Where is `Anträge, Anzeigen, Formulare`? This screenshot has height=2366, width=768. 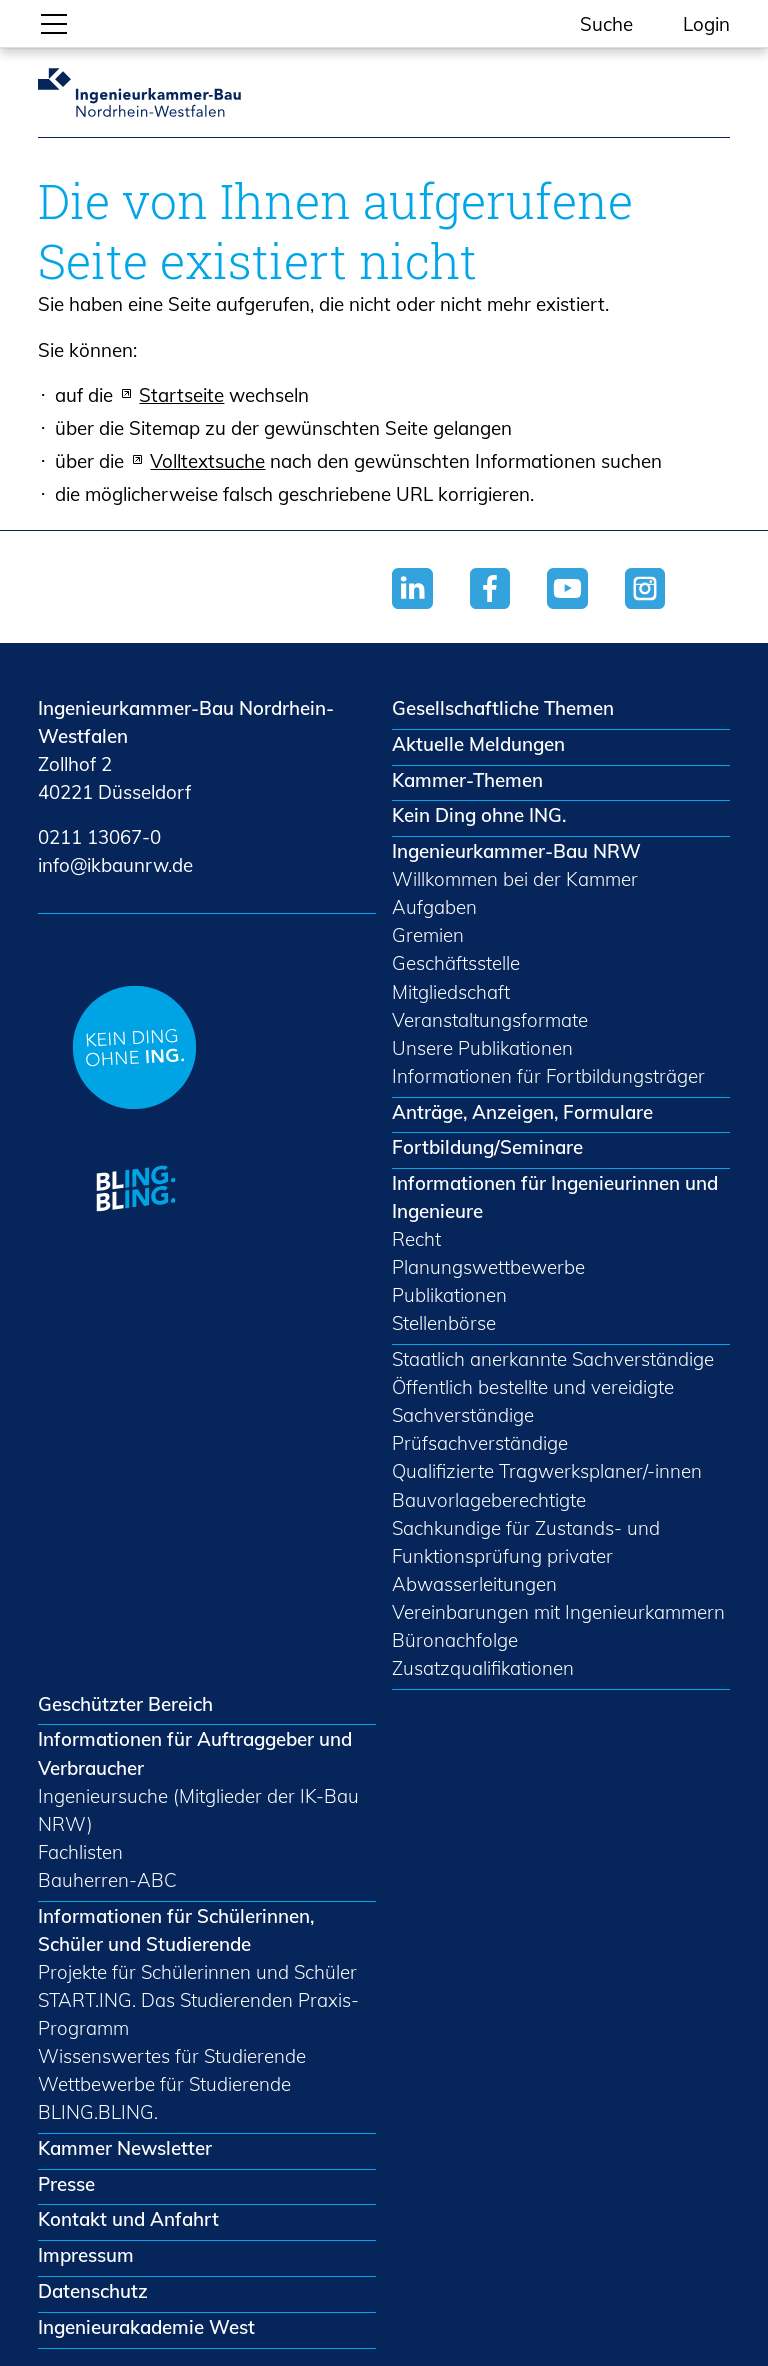 Anträge, Anzeigen, Formulare is located at coordinates (522, 1112).